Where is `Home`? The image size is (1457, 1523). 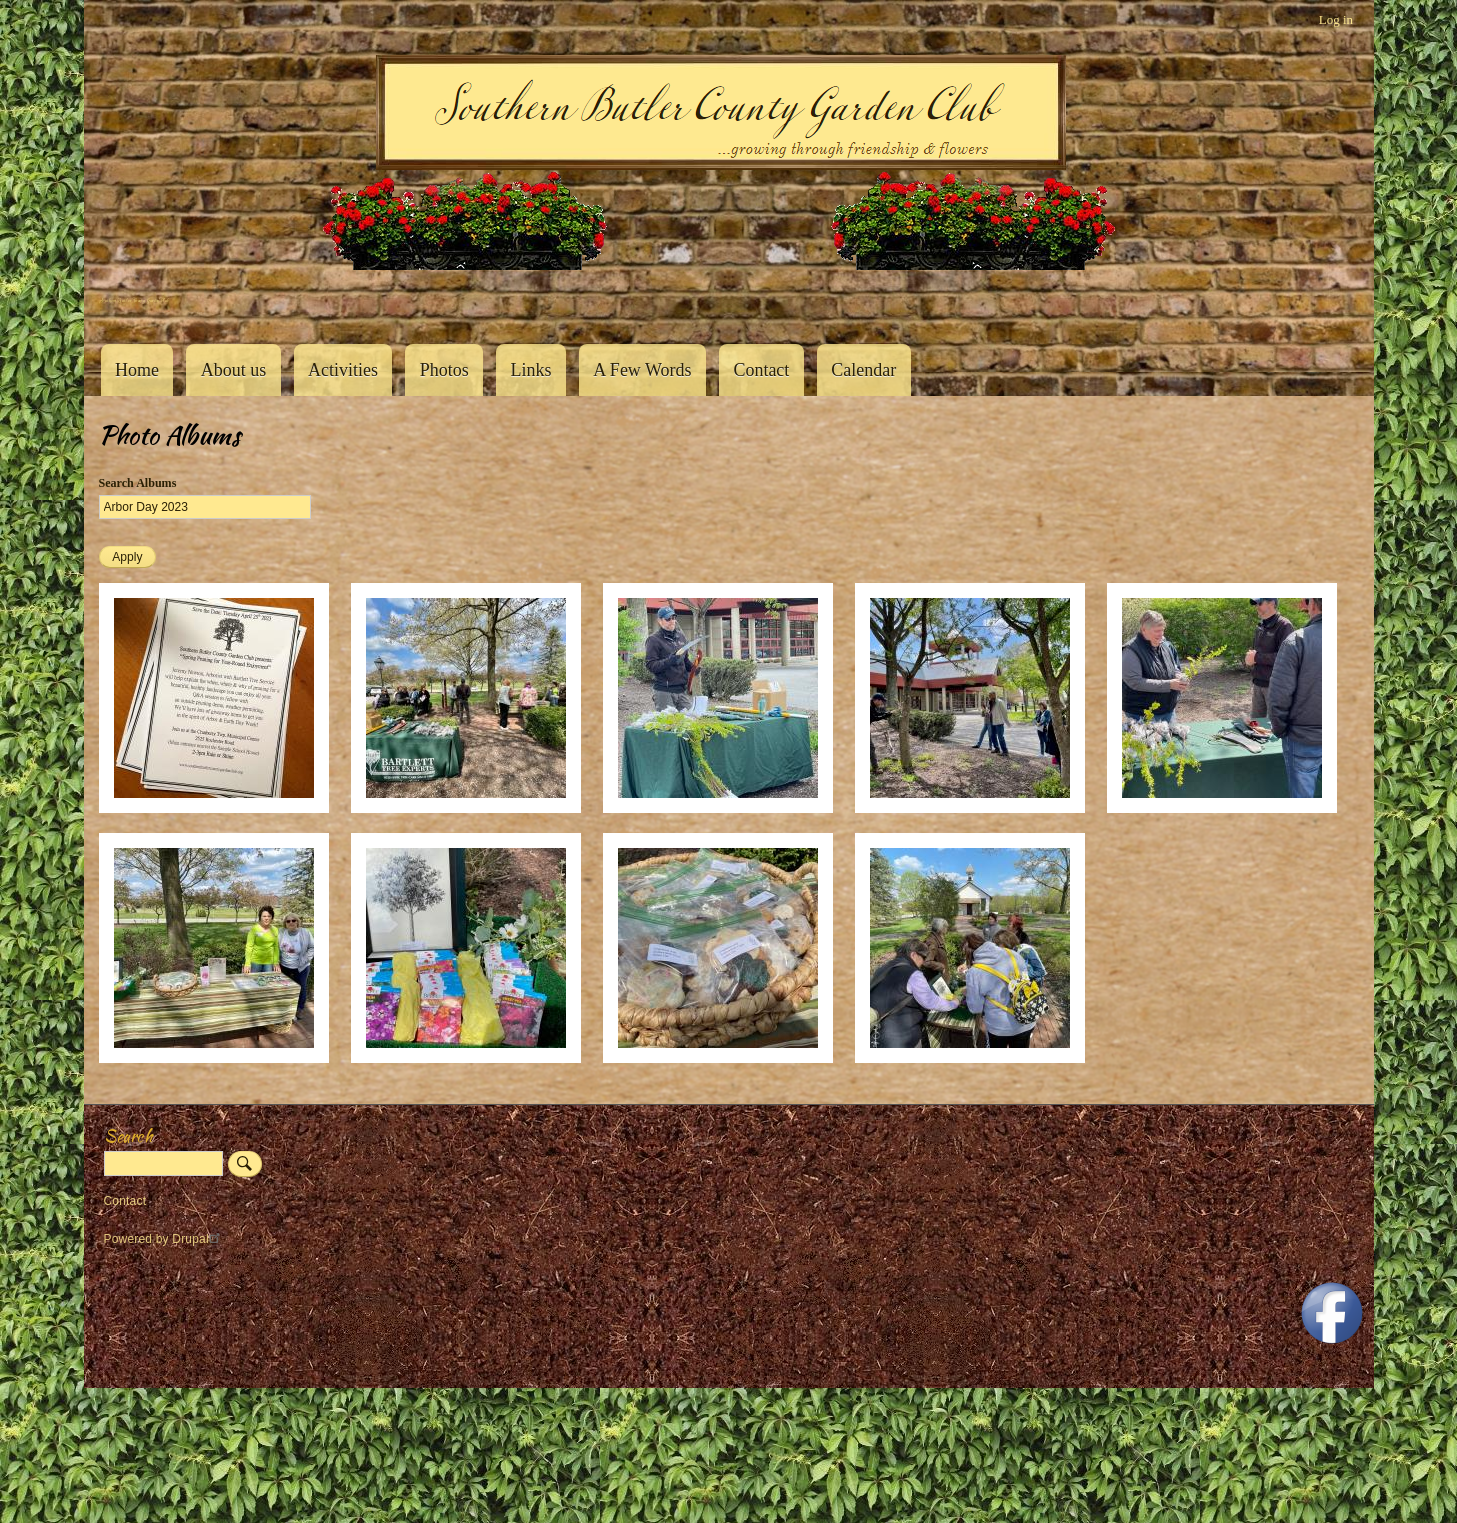
Home is located at coordinates (137, 370).